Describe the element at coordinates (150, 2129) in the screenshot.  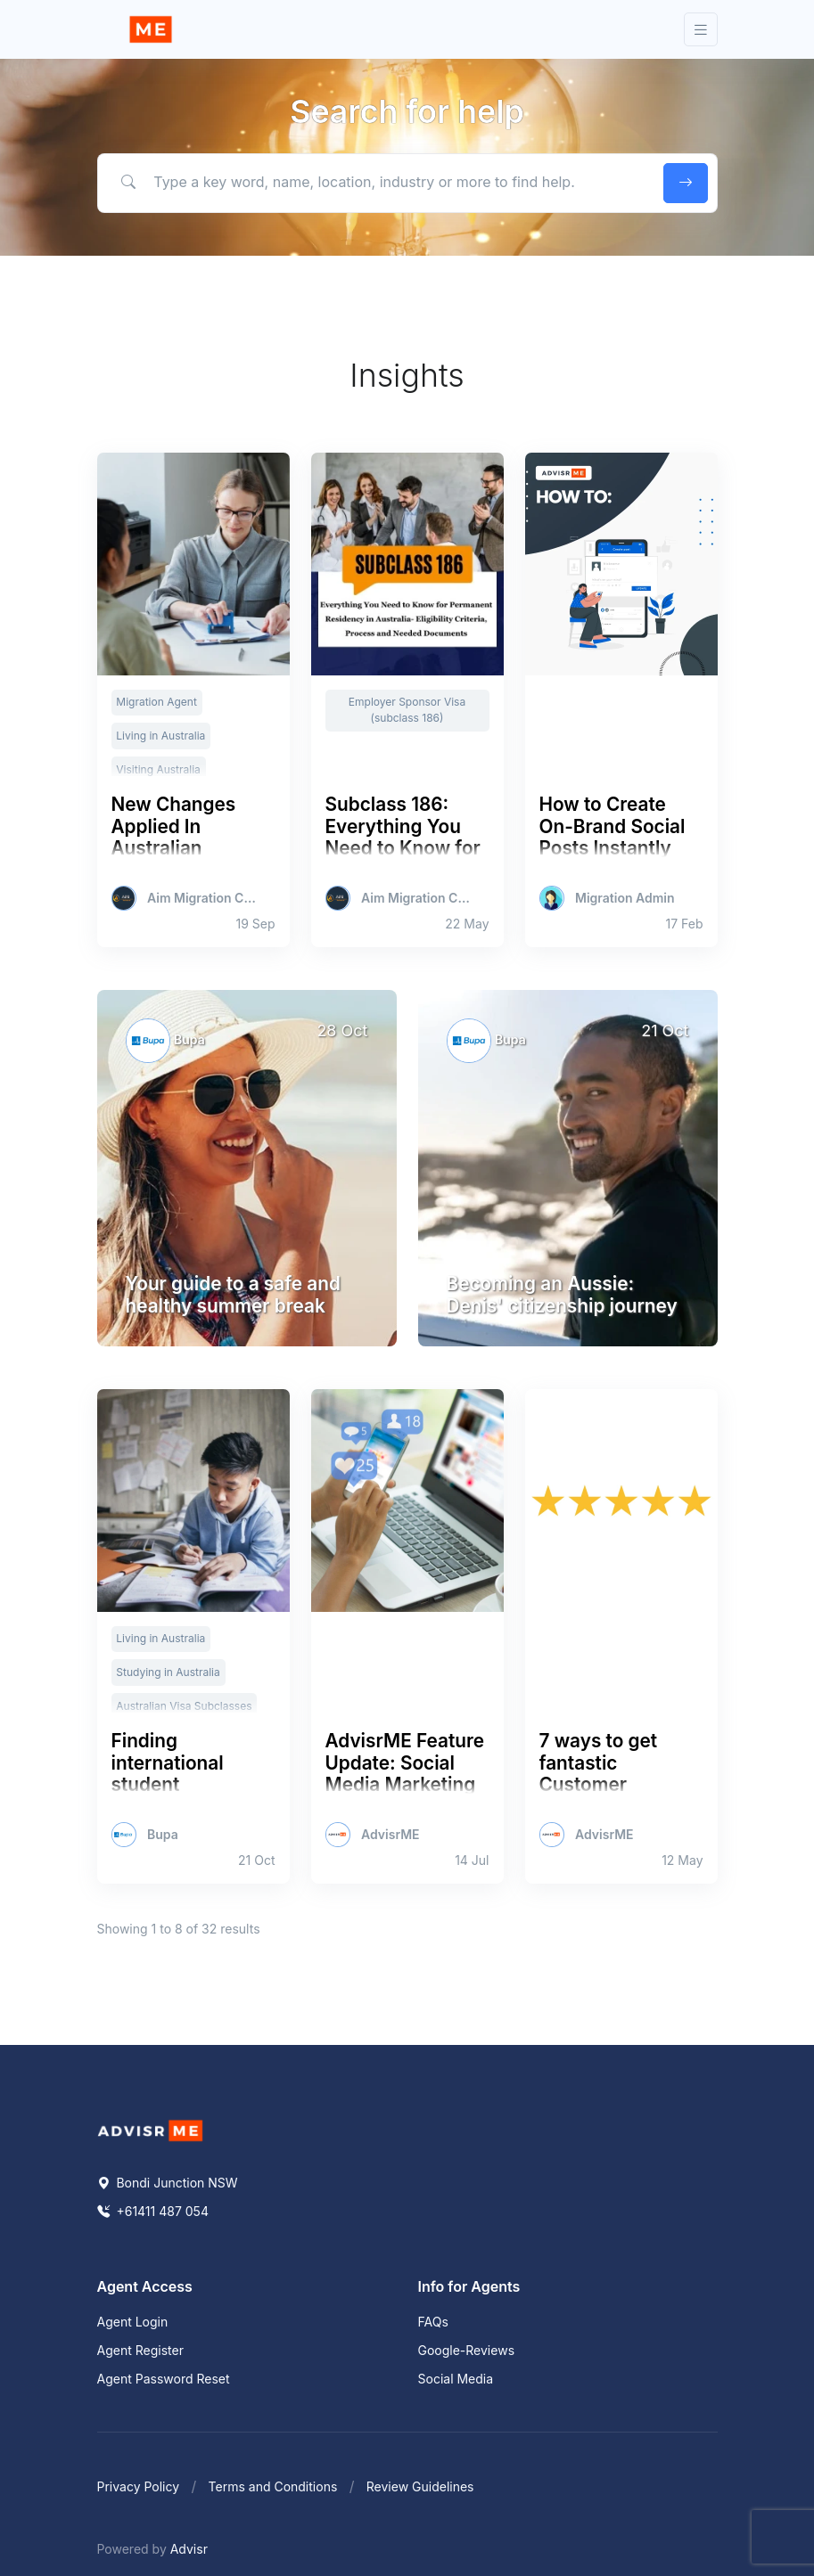
I see `[Space]` at that location.